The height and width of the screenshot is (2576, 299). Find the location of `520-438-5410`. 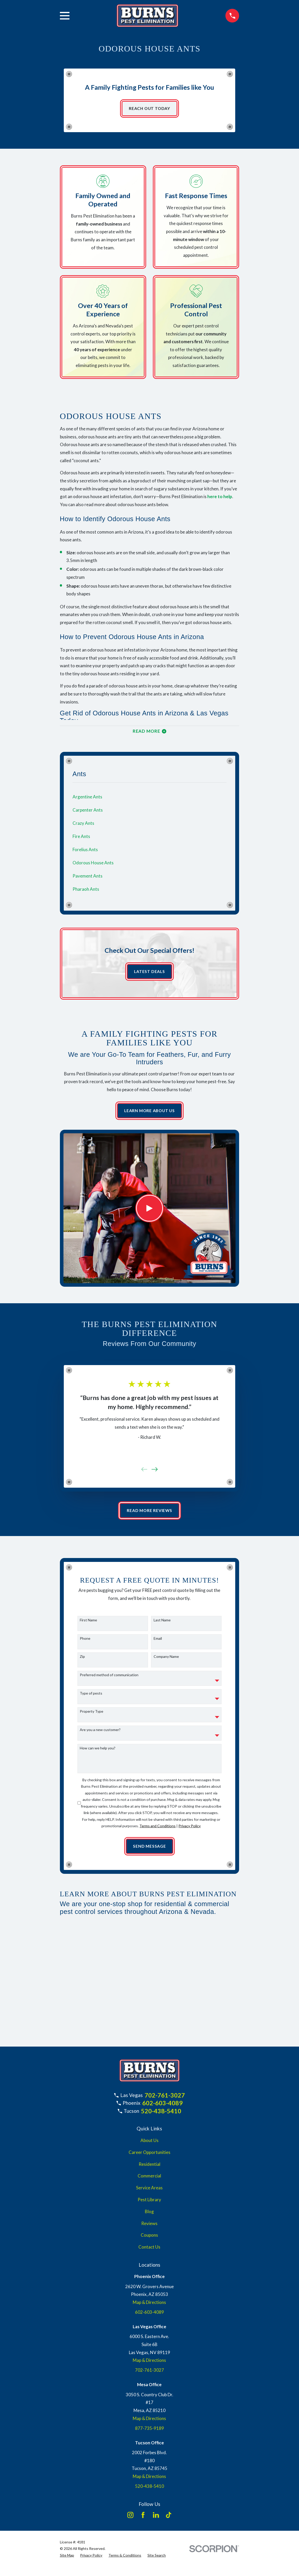

520-438-5410 is located at coordinates (161, 2114).